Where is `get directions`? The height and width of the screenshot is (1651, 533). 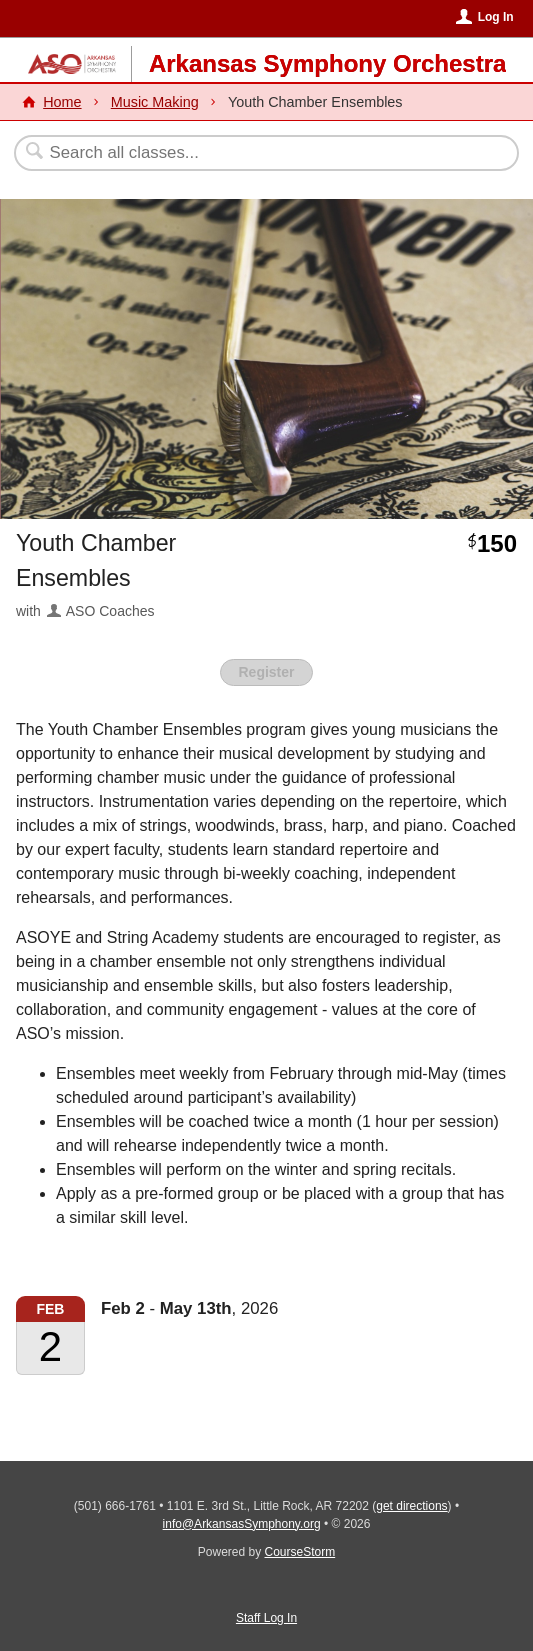 get directions is located at coordinates (411, 1506).